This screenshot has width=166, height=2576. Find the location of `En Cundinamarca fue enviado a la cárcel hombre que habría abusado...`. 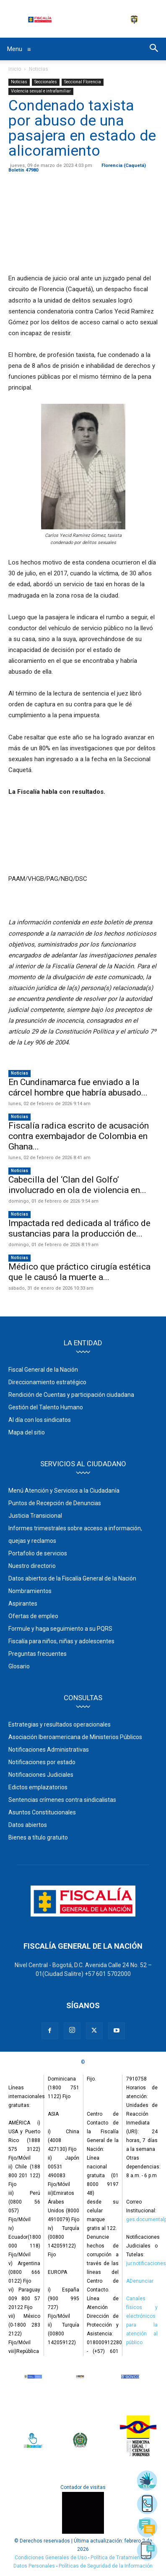

En Cundinamarca fue enviado a la cárcel hombre que habría abusado... is located at coordinates (78, 1087).